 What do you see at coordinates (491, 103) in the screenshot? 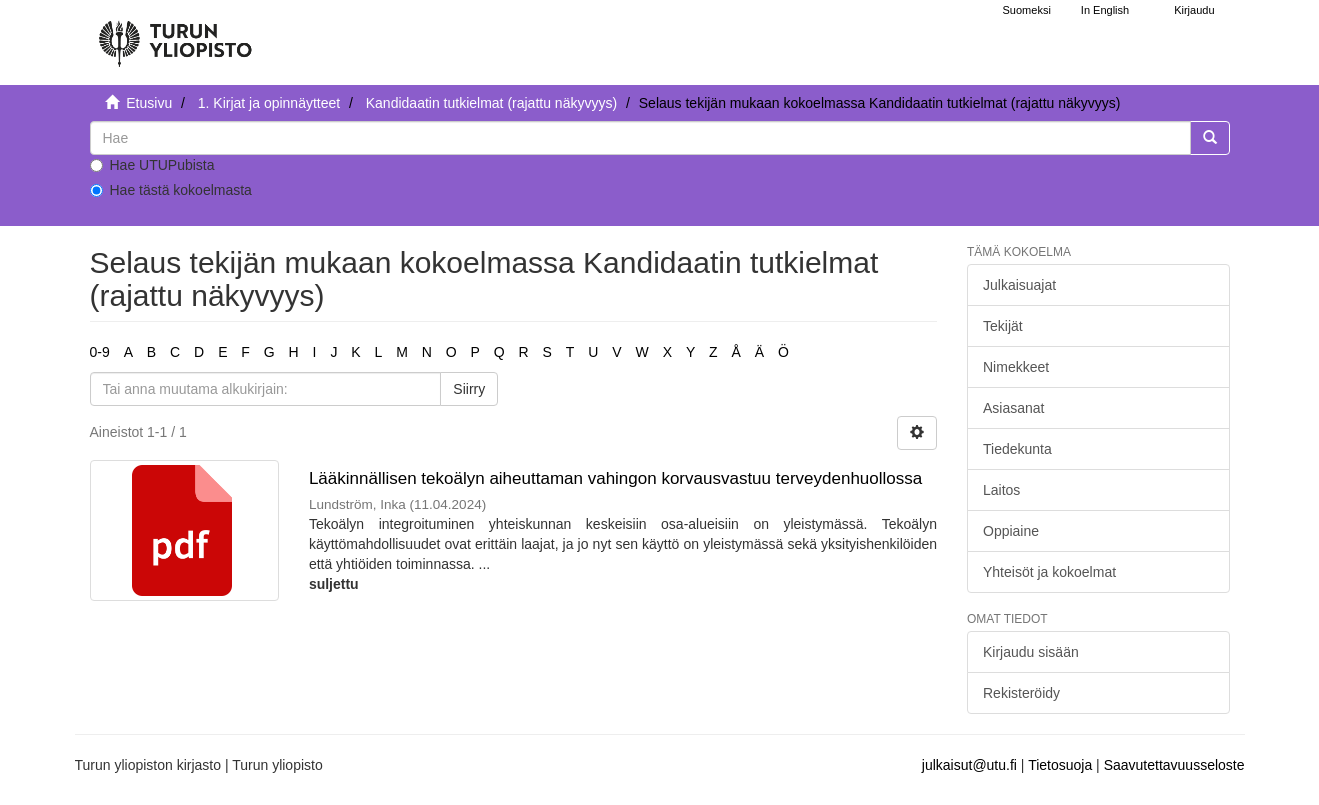
I see `Kandidaatin tutkielmat (rajattu näkyvyys)` at bounding box center [491, 103].